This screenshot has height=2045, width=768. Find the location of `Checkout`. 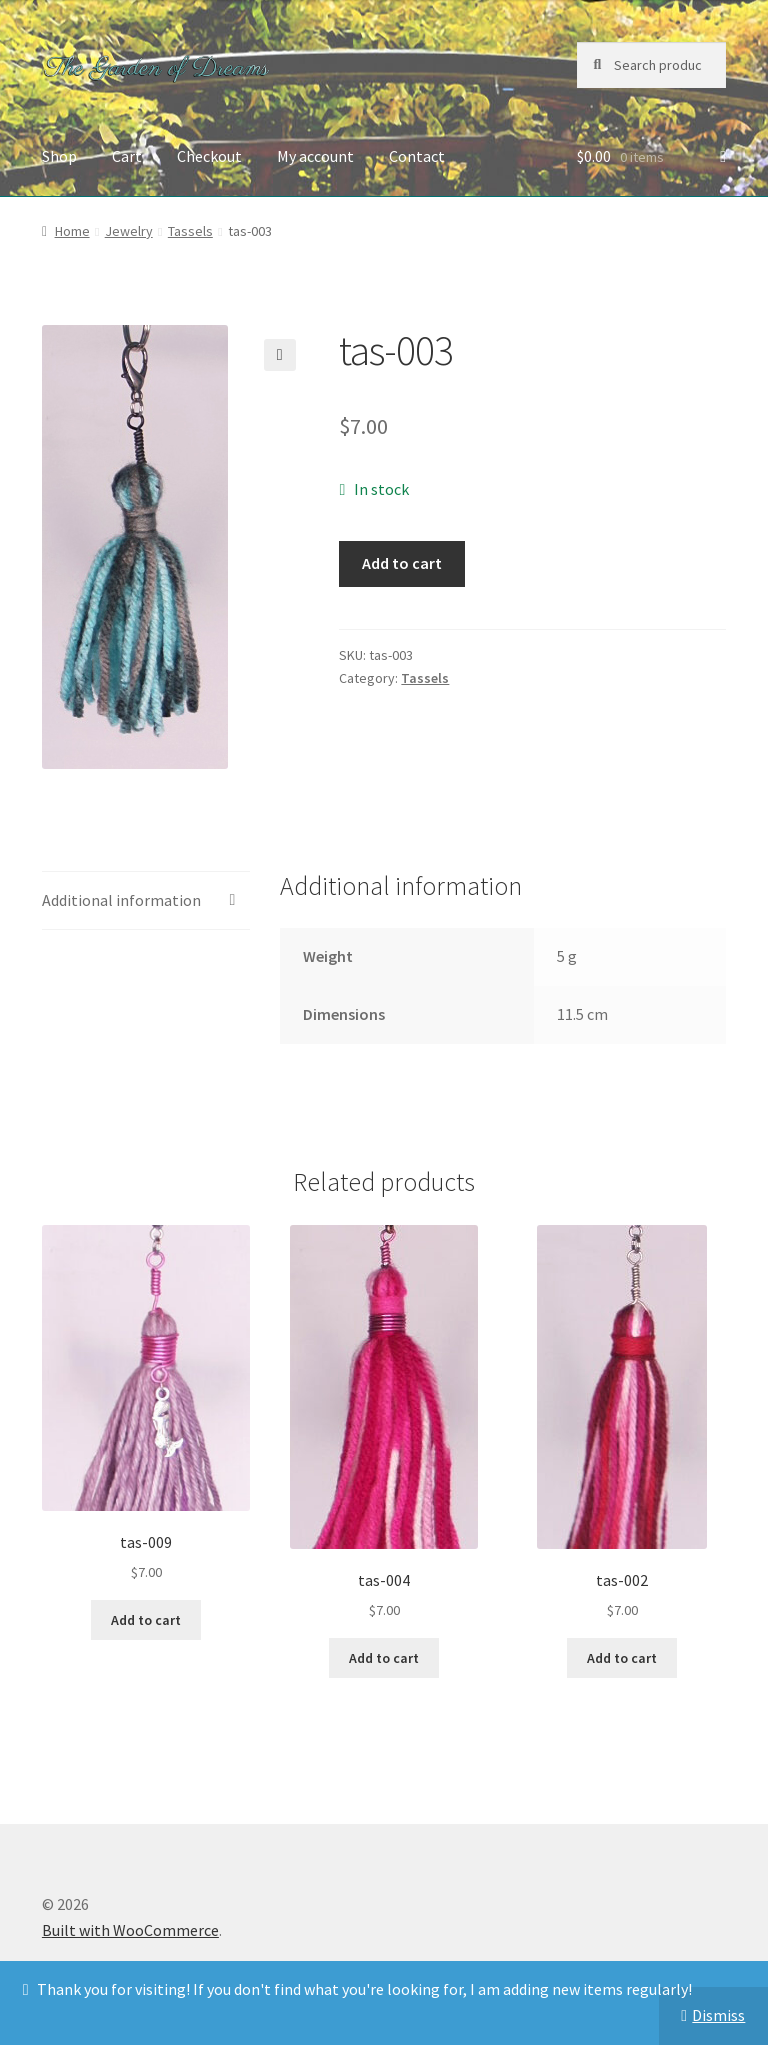

Checkout is located at coordinates (209, 156).